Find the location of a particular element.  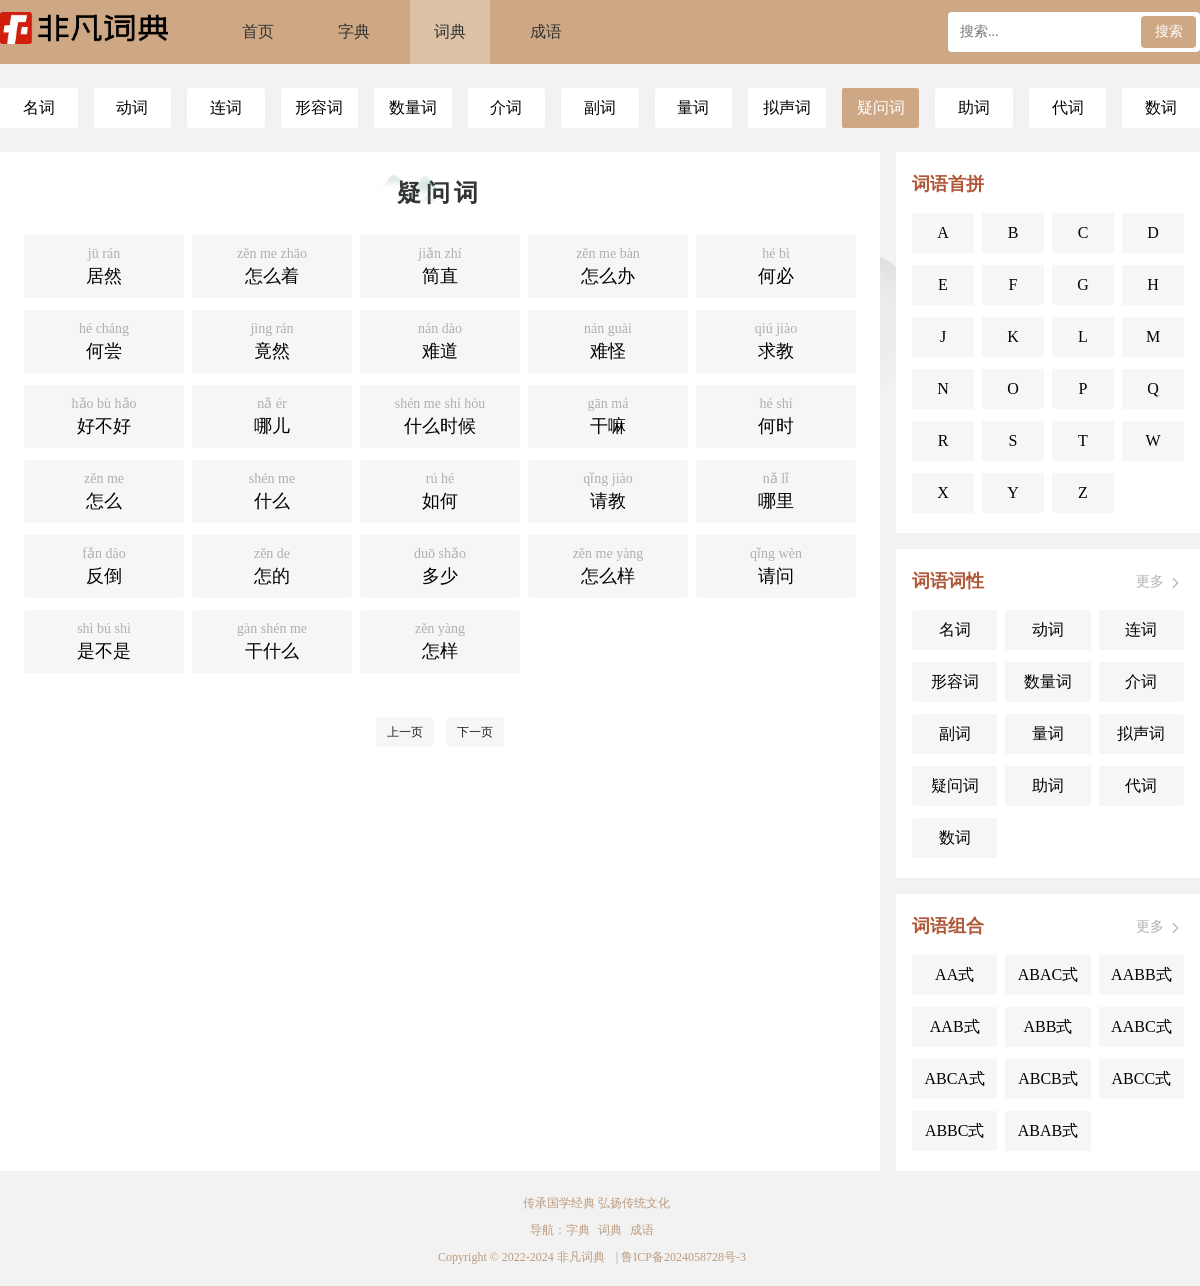

数量词 is located at coordinates (413, 107).